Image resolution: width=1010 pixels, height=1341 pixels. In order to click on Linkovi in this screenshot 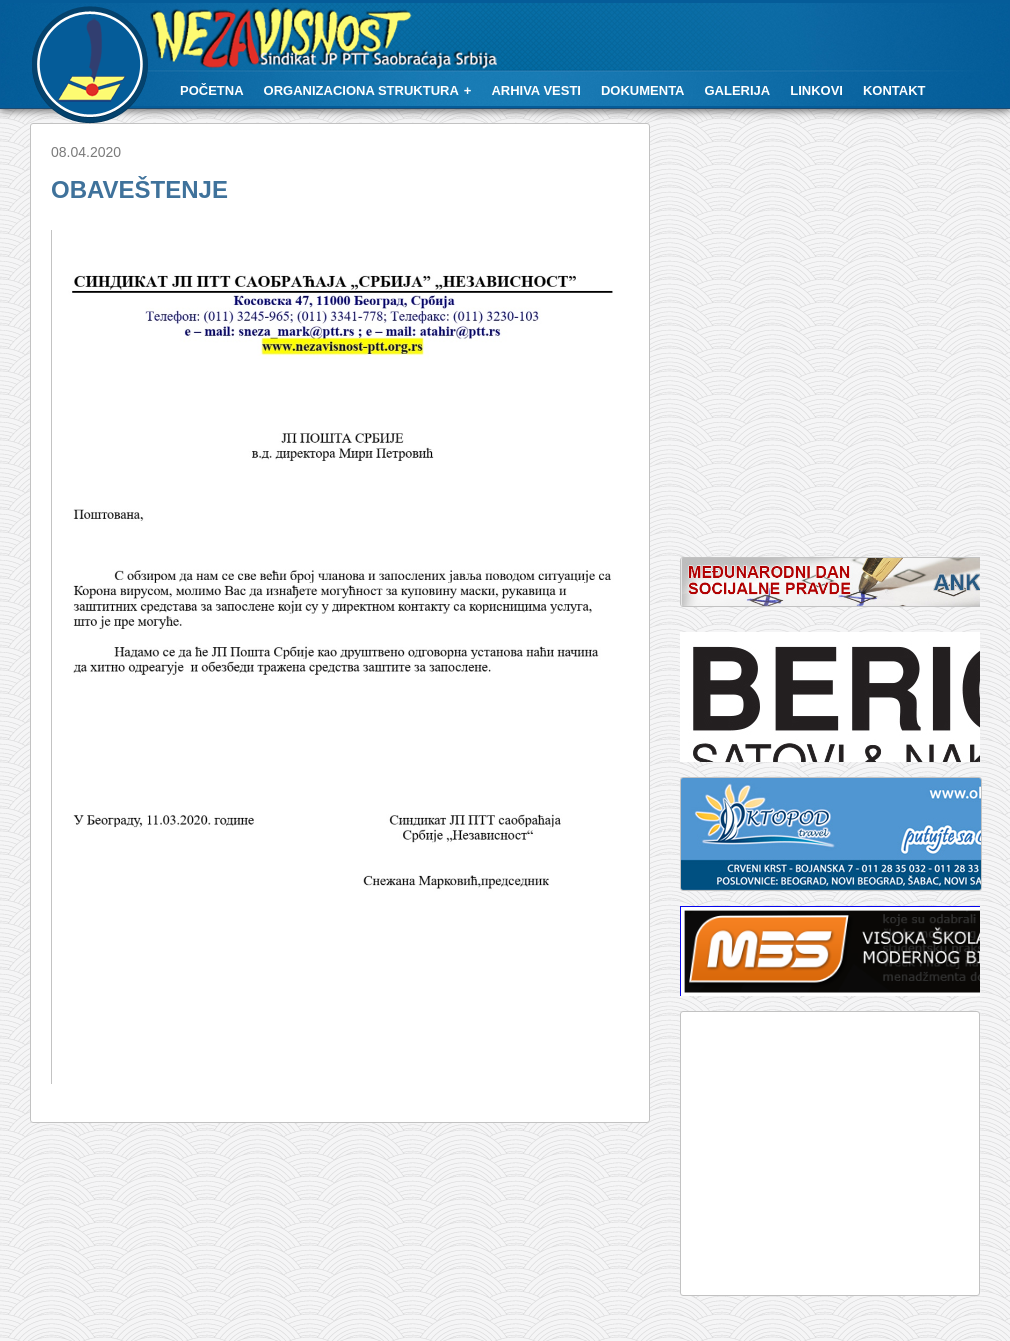, I will do `click(816, 90)`.